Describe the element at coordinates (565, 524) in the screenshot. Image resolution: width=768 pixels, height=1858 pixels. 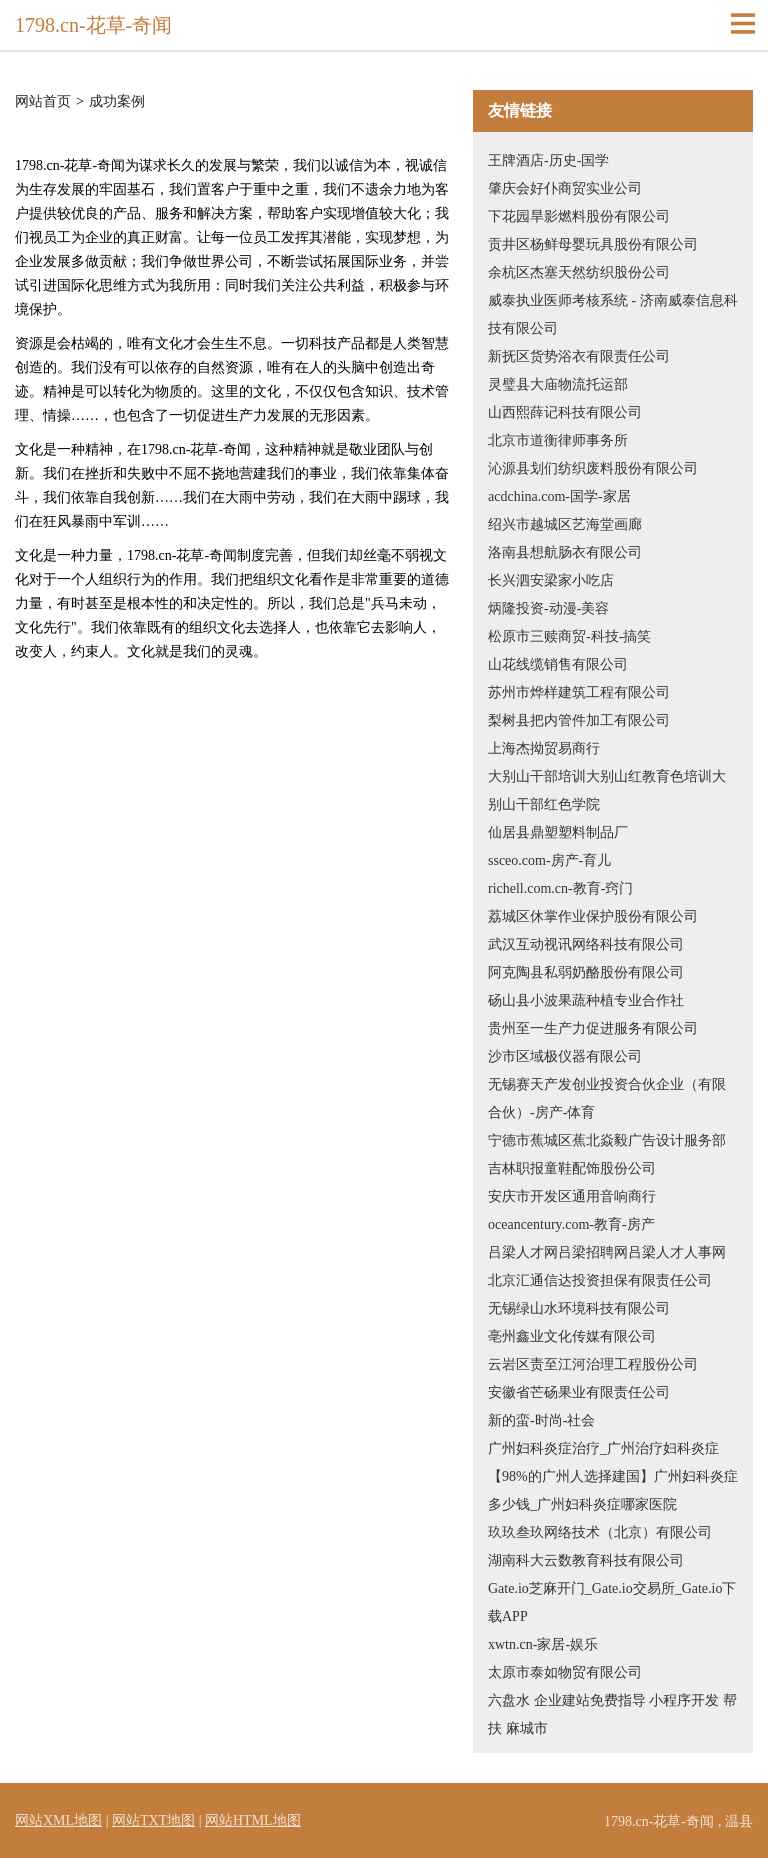
I see `绍兴市越城区艺海堂画廊` at that location.